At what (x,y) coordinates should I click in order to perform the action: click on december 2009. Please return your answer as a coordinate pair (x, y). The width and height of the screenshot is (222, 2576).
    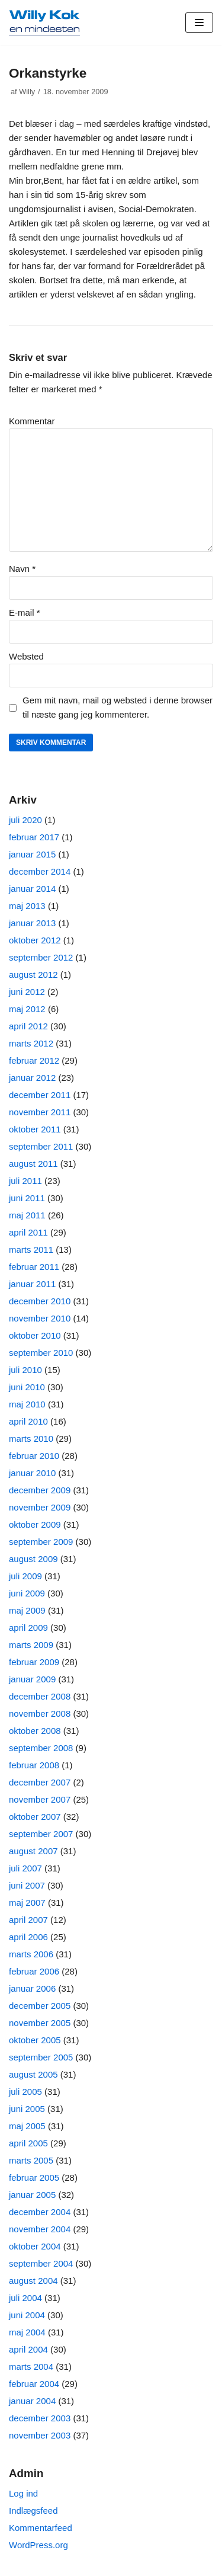
    Looking at the image, I should click on (39, 1490).